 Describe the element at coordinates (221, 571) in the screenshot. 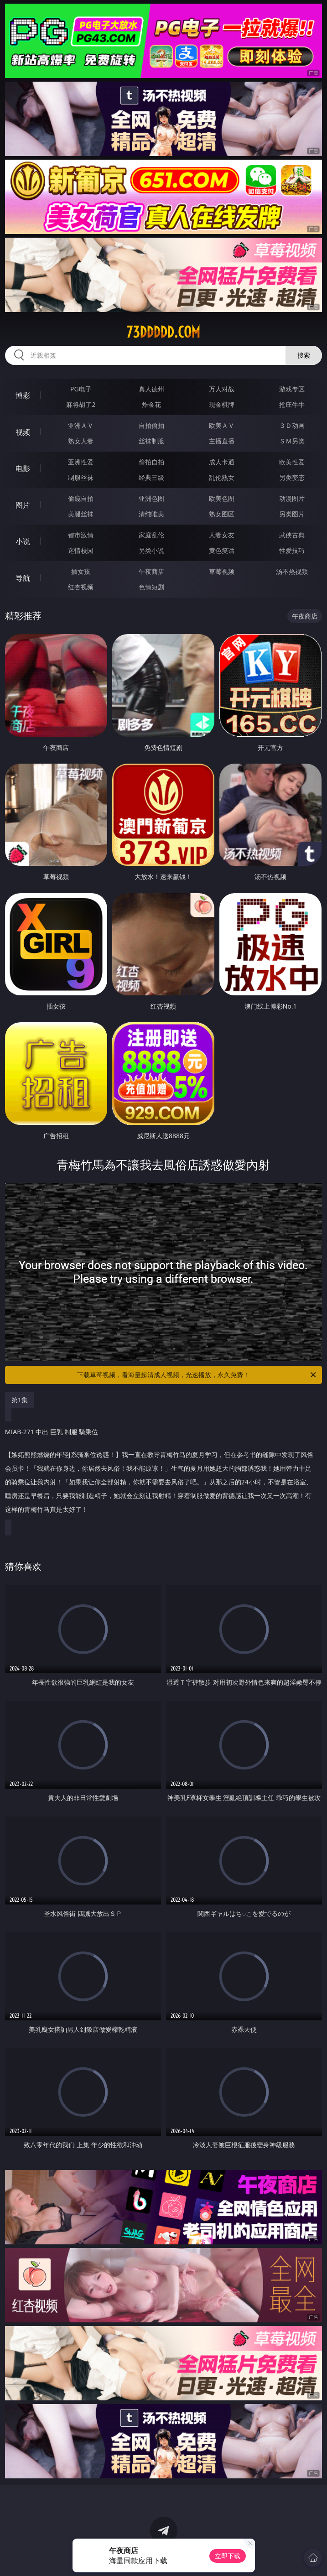

I see `草莓视频` at that location.